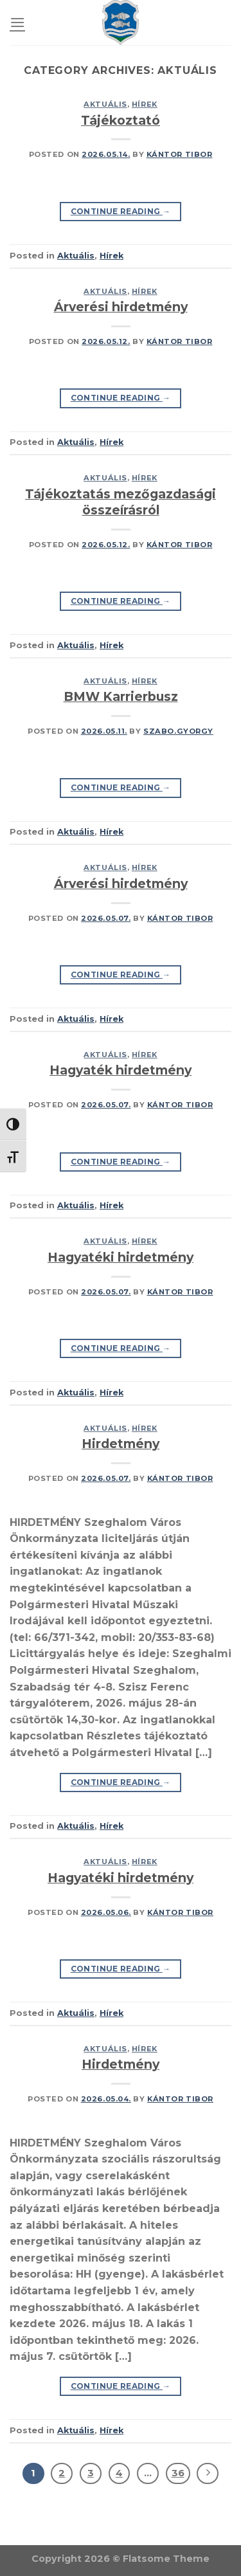  I want to click on Hirdetmény, so click(120, 1443).